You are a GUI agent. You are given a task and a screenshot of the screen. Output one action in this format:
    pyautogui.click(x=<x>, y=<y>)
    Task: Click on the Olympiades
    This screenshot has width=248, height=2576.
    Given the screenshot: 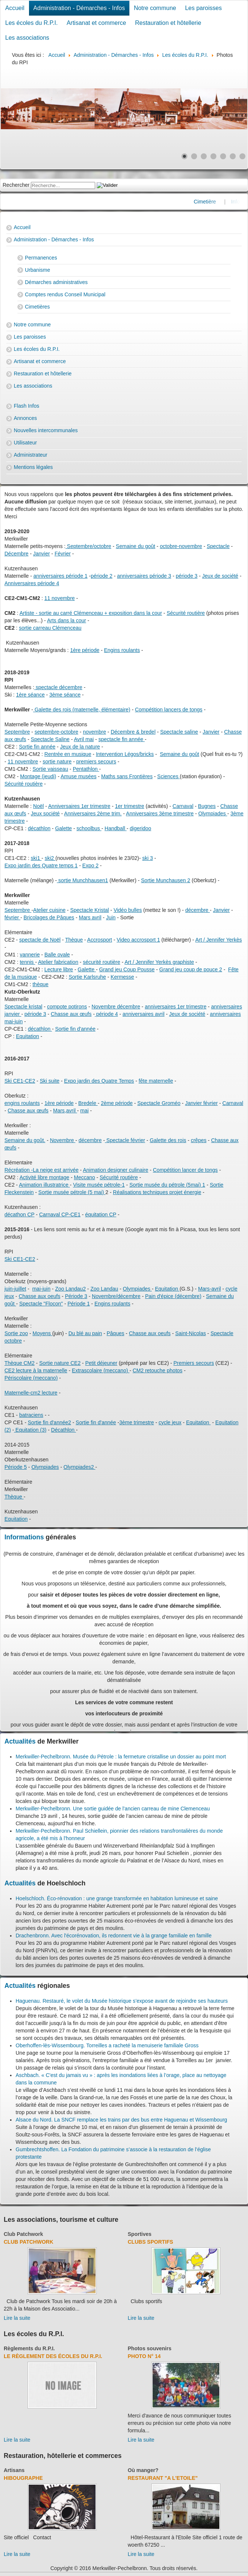 What is the action you would take?
    pyautogui.click(x=212, y=813)
    